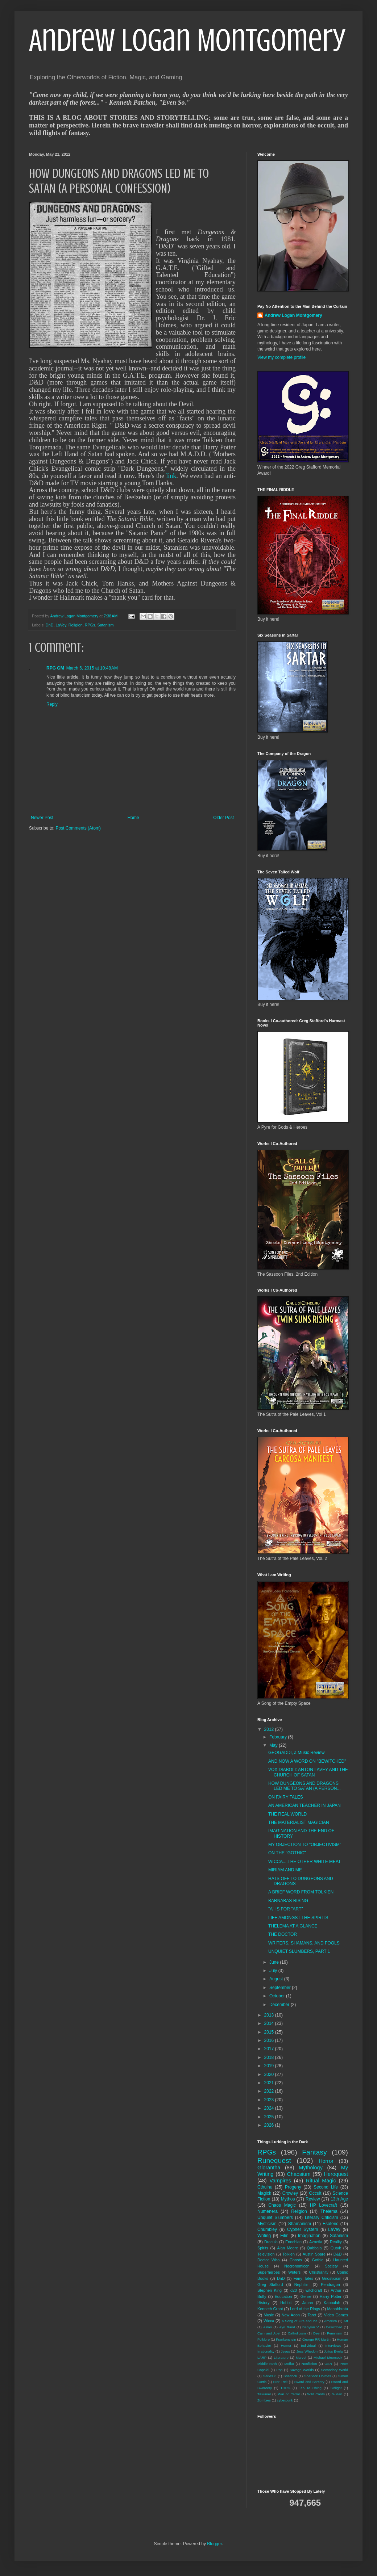  I want to click on July, so click(273, 1970).